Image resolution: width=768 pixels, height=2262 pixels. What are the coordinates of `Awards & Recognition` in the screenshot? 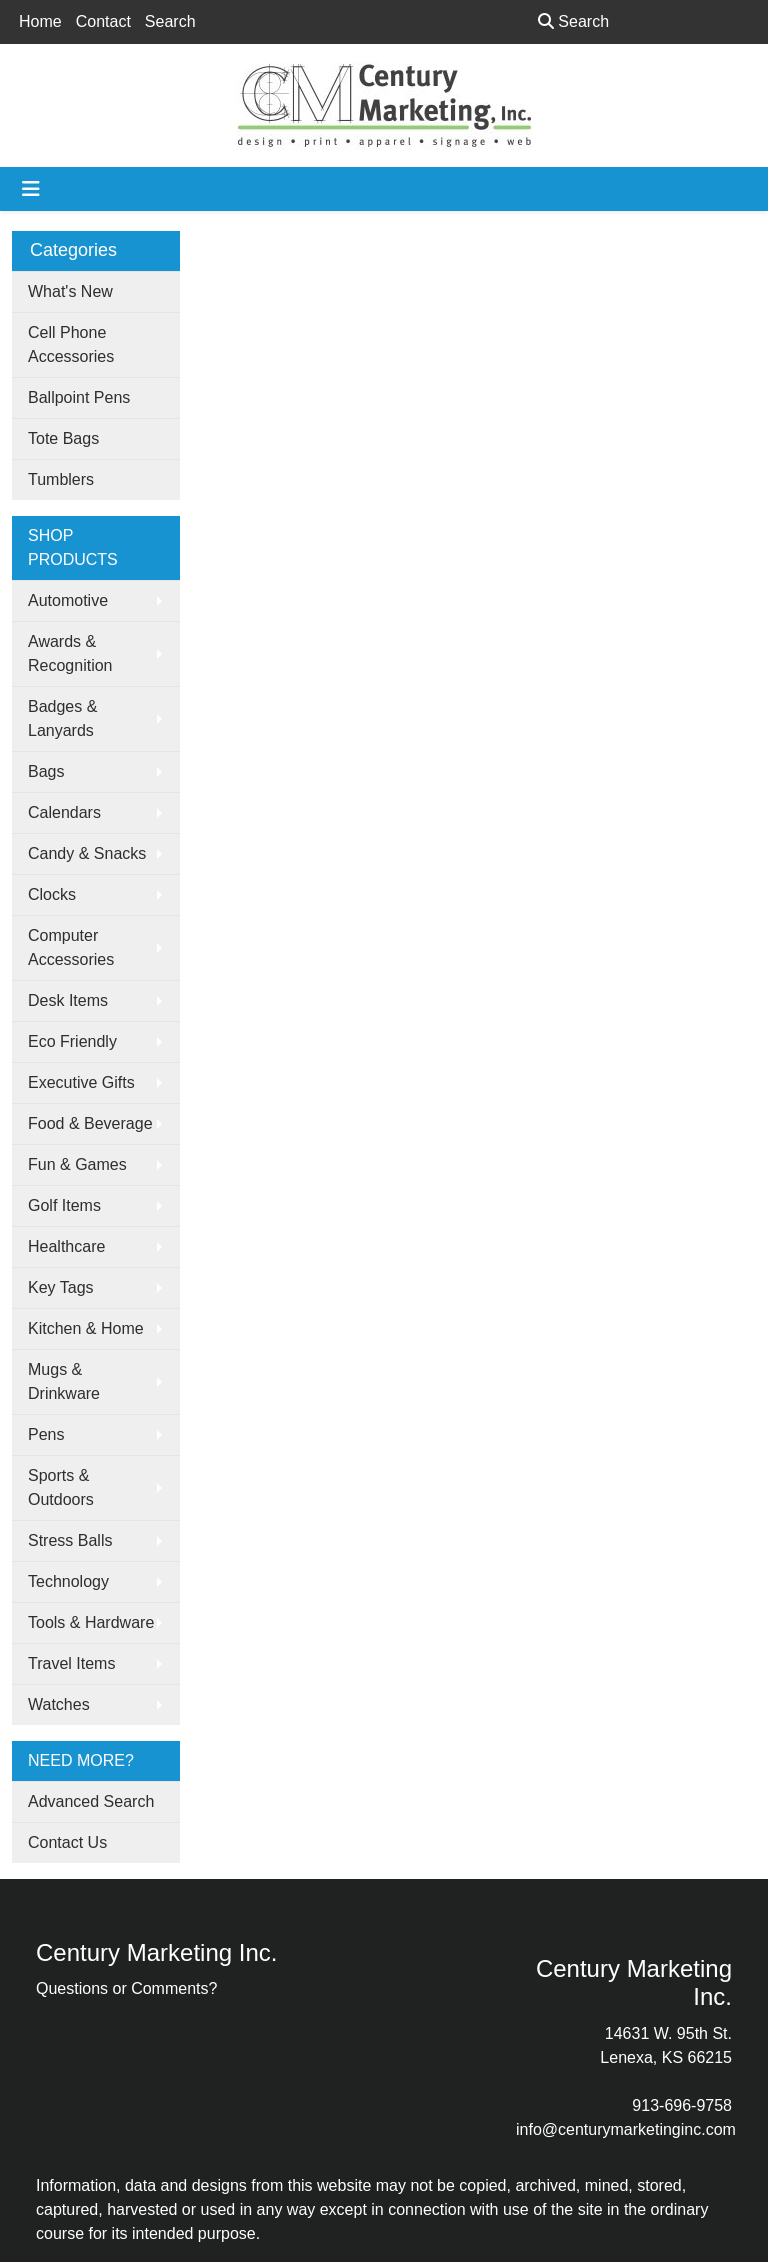 It's located at (70, 653).